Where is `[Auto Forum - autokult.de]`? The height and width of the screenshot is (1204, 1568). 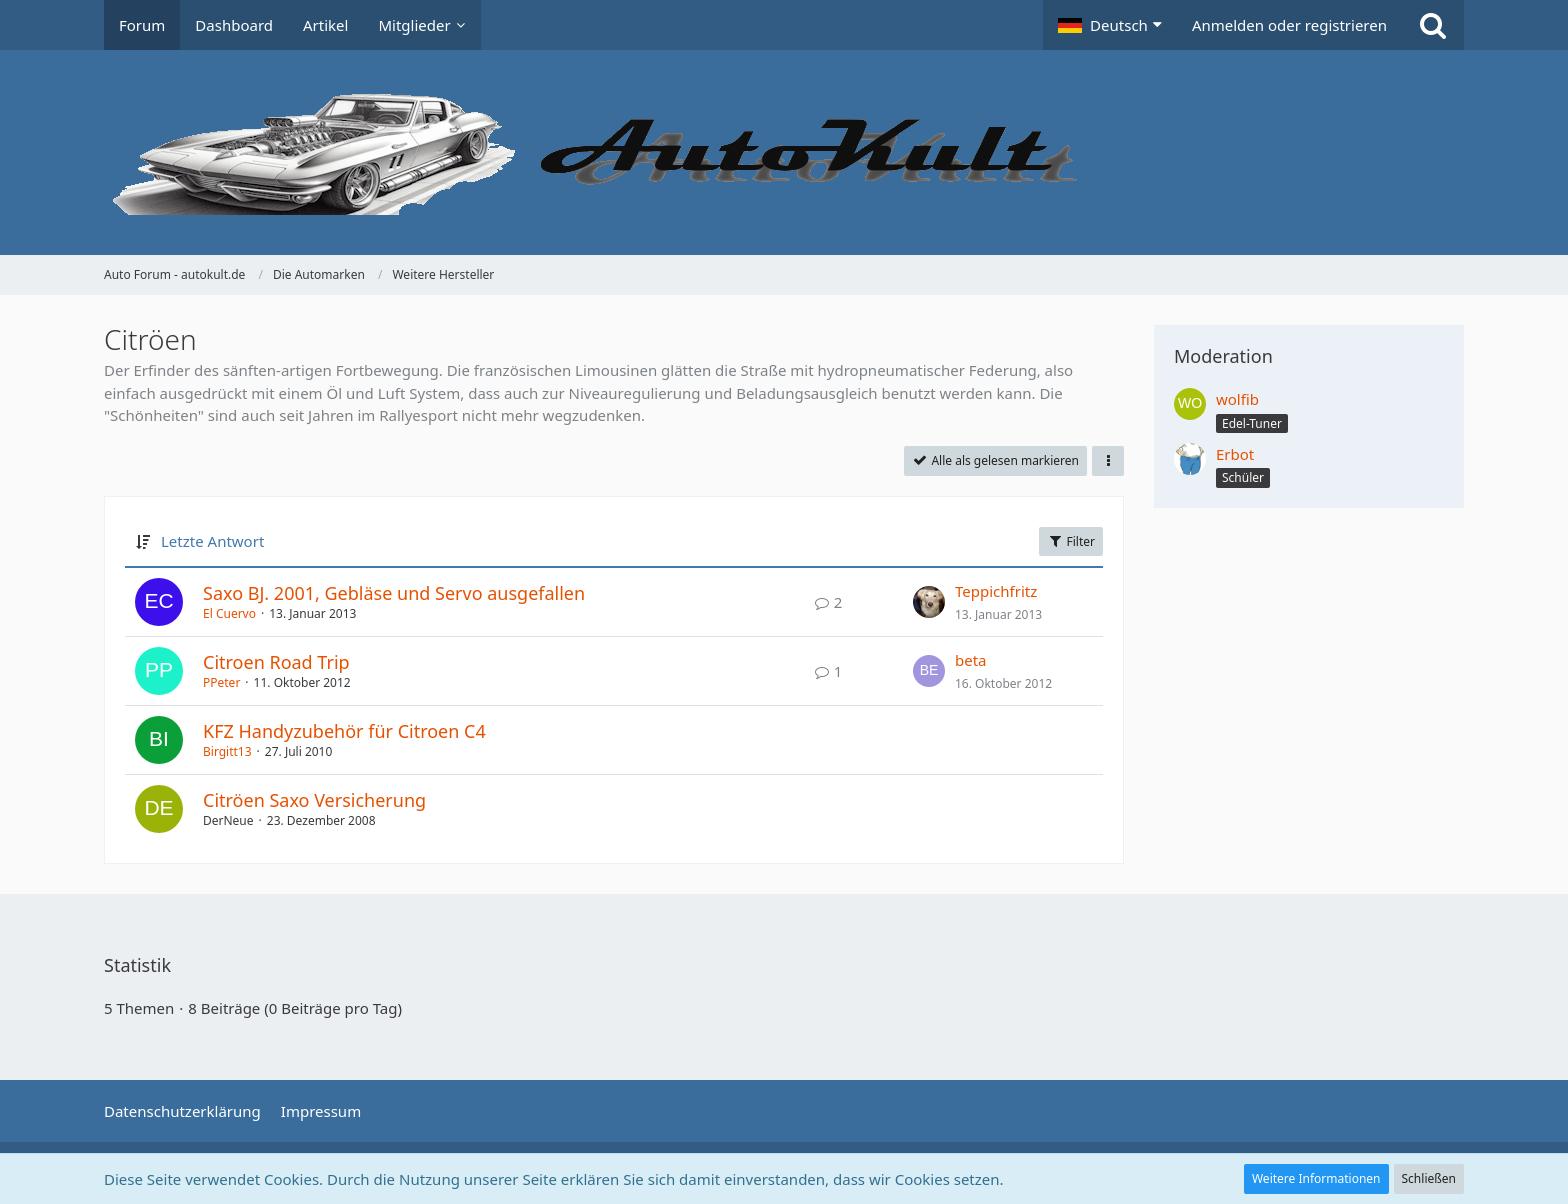 [Auto Forum - autokult.de] is located at coordinates (784, 152).